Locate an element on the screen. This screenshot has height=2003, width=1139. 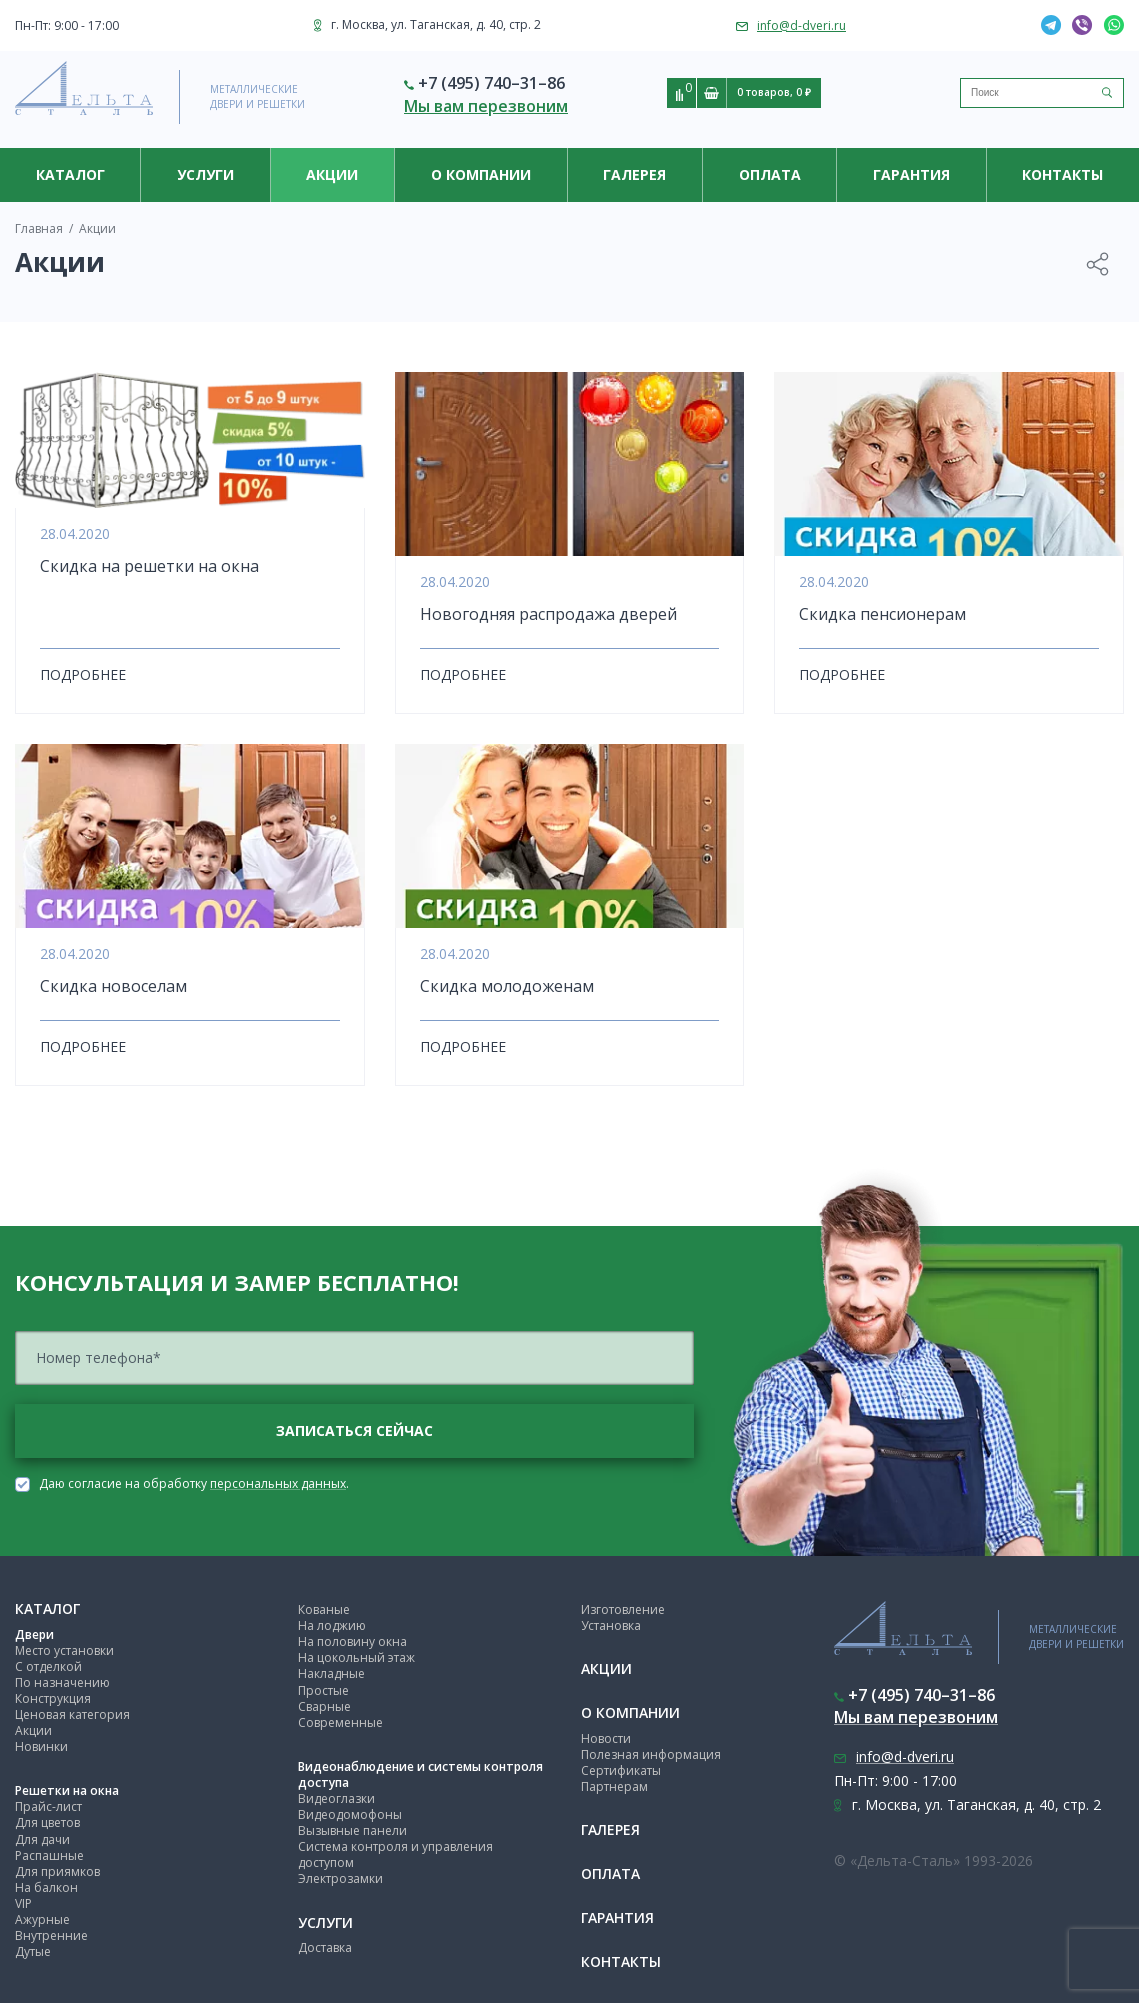
На цокольный этаж is located at coordinates (356, 1657).